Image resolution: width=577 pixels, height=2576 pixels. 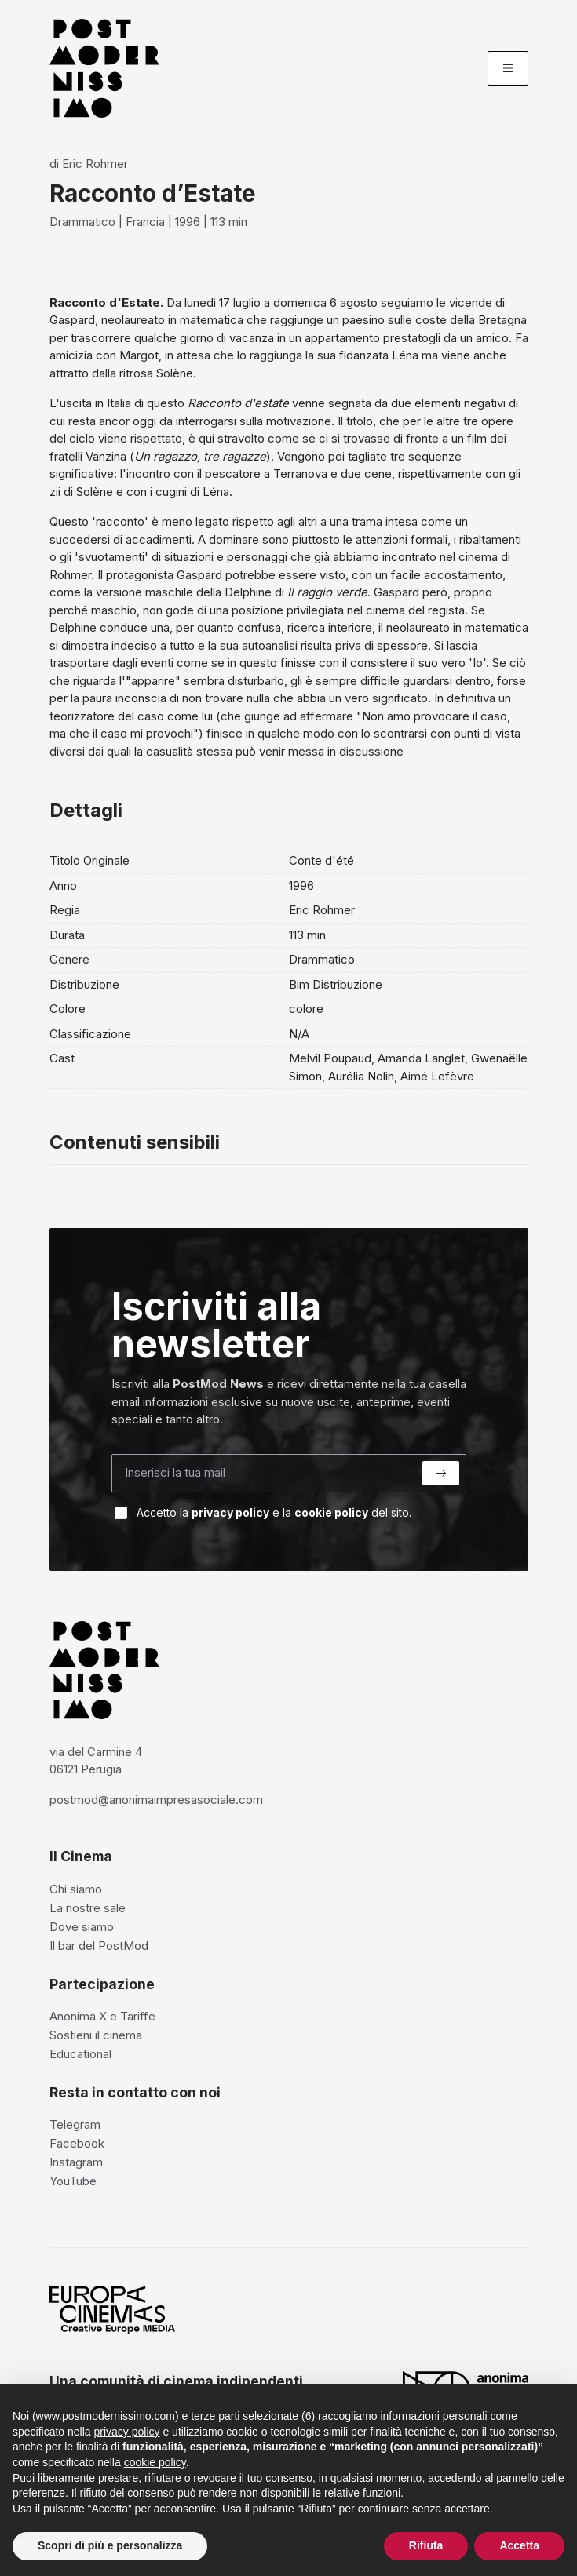 What do you see at coordinates (80, 2053) in the screenshot?
I see `Educational` at bounding box center [80, 2053].